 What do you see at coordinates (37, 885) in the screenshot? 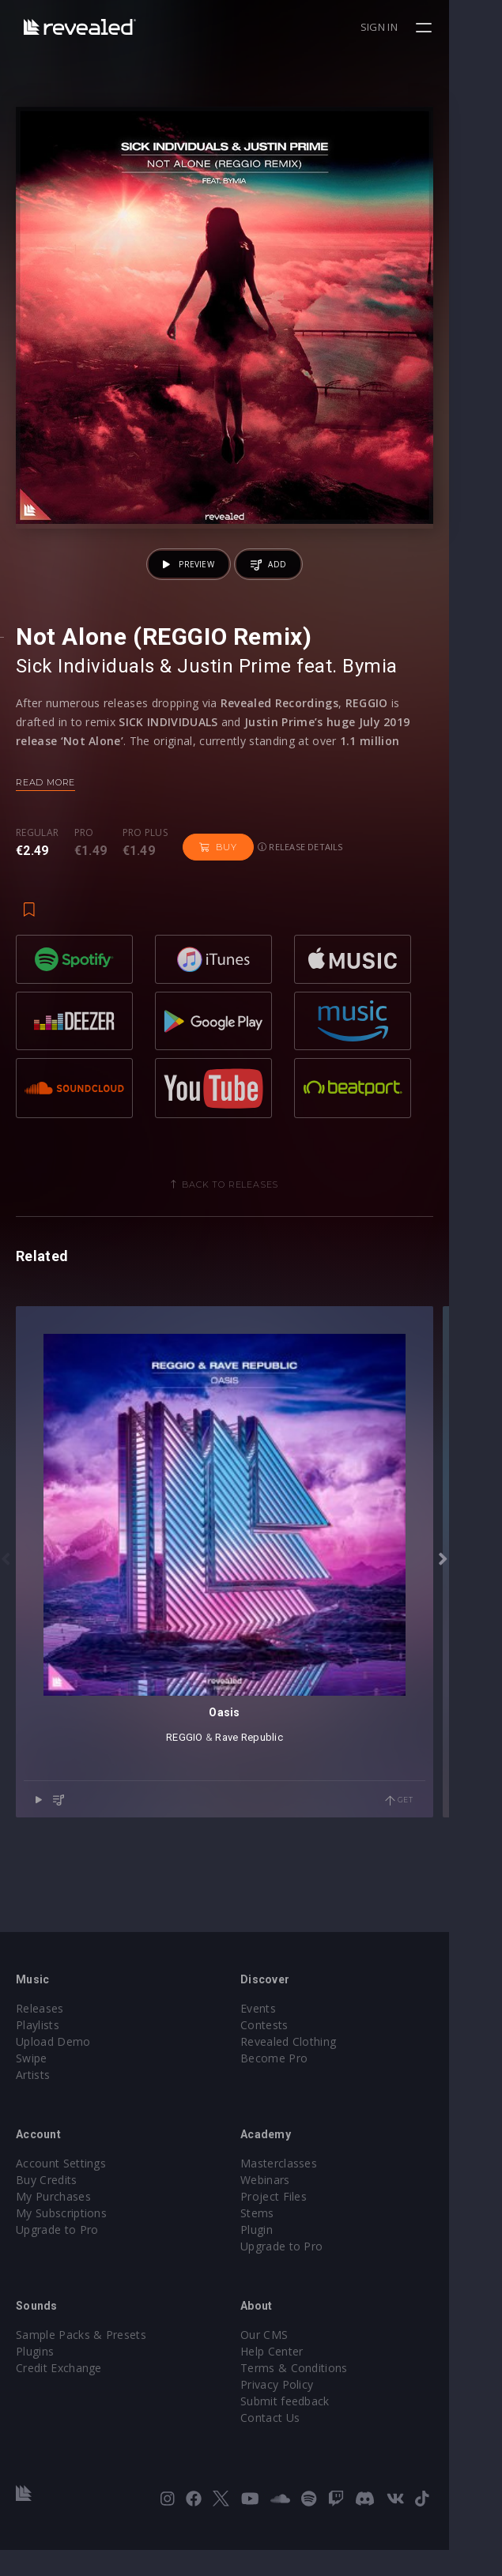
I see `Regular` at bounding box center [37, 885].